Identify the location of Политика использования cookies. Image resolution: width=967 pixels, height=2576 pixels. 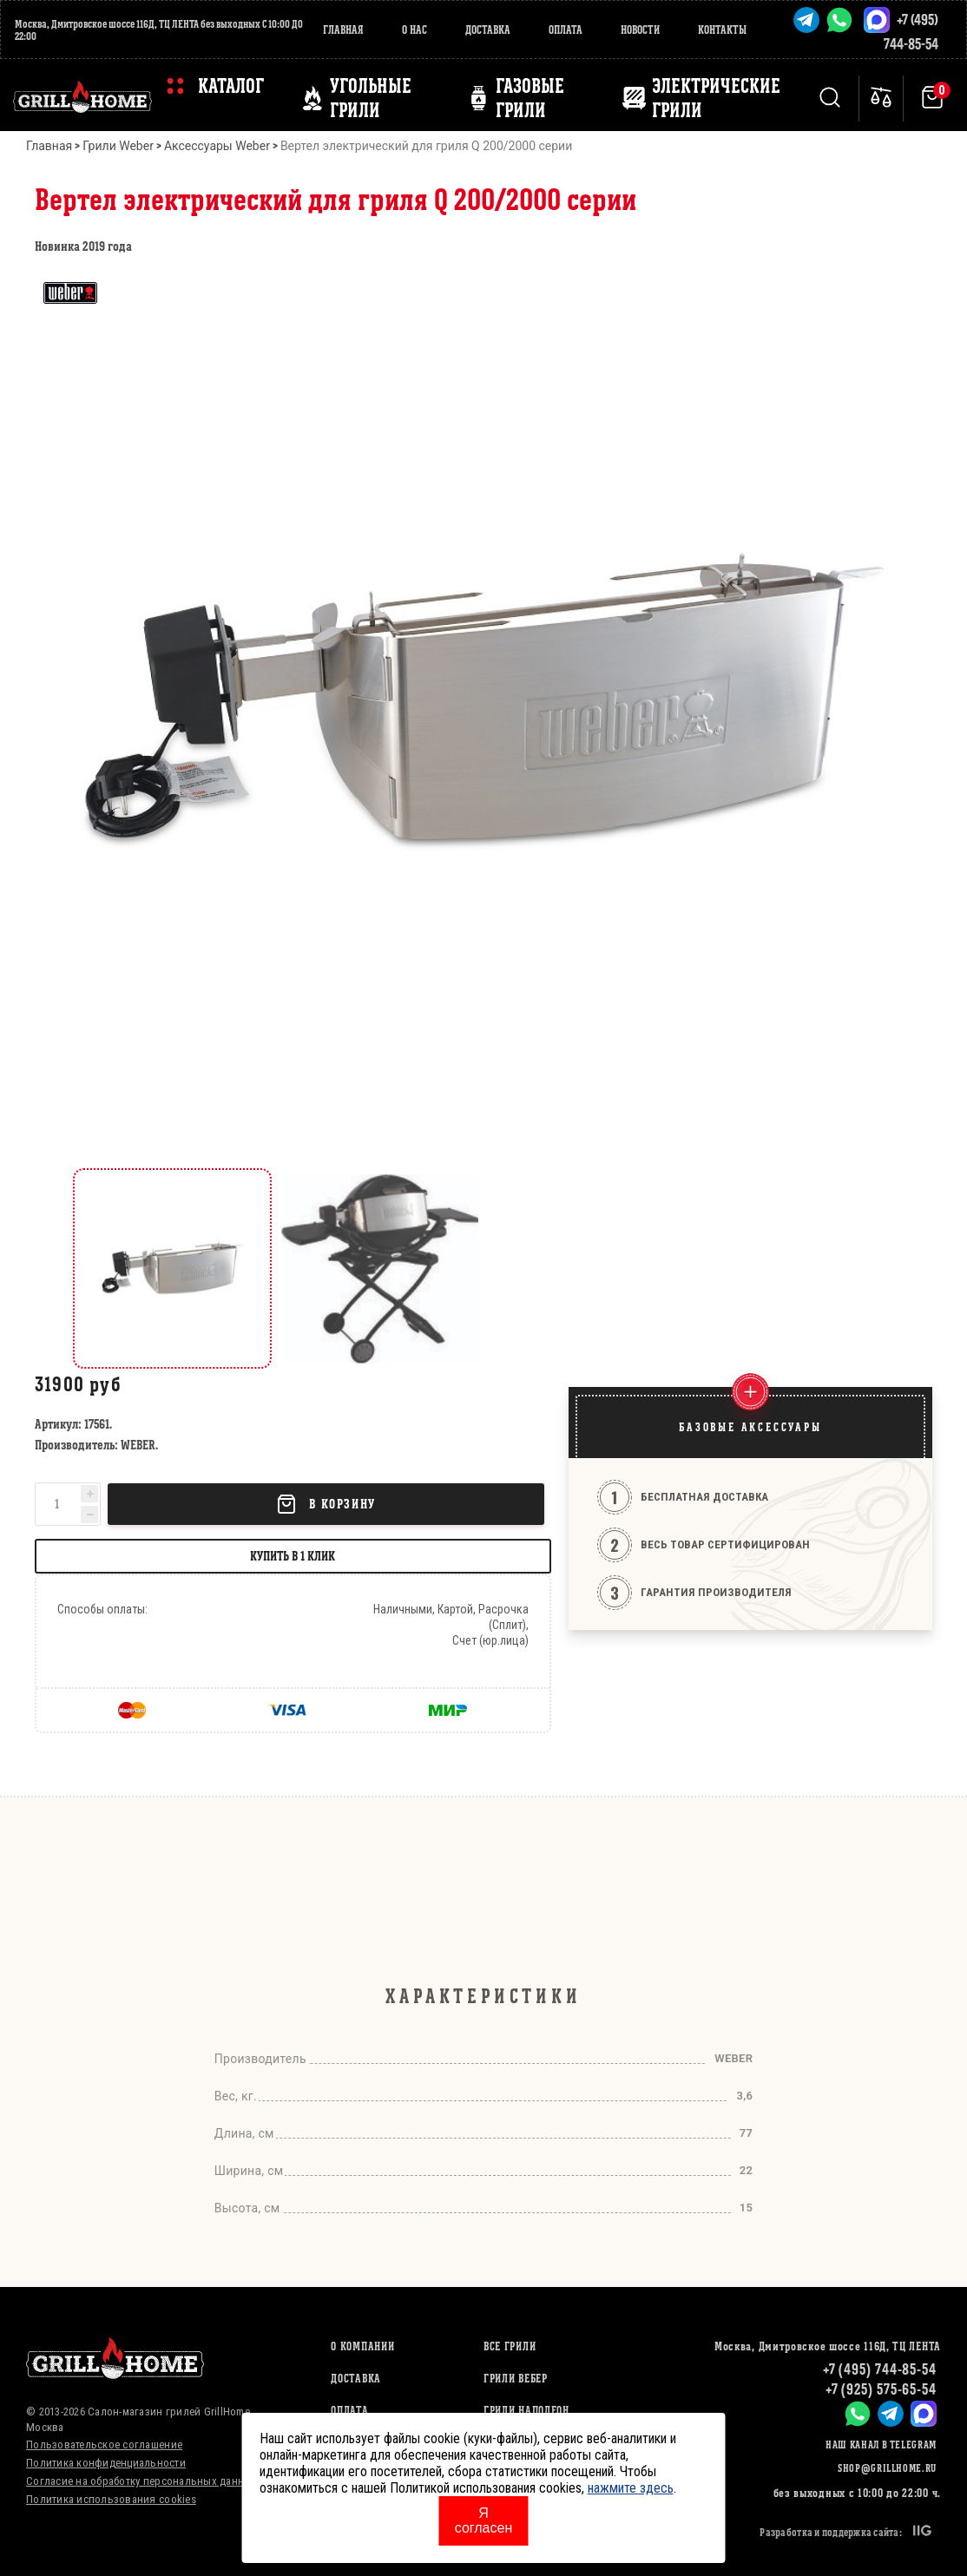
(111, 2499).